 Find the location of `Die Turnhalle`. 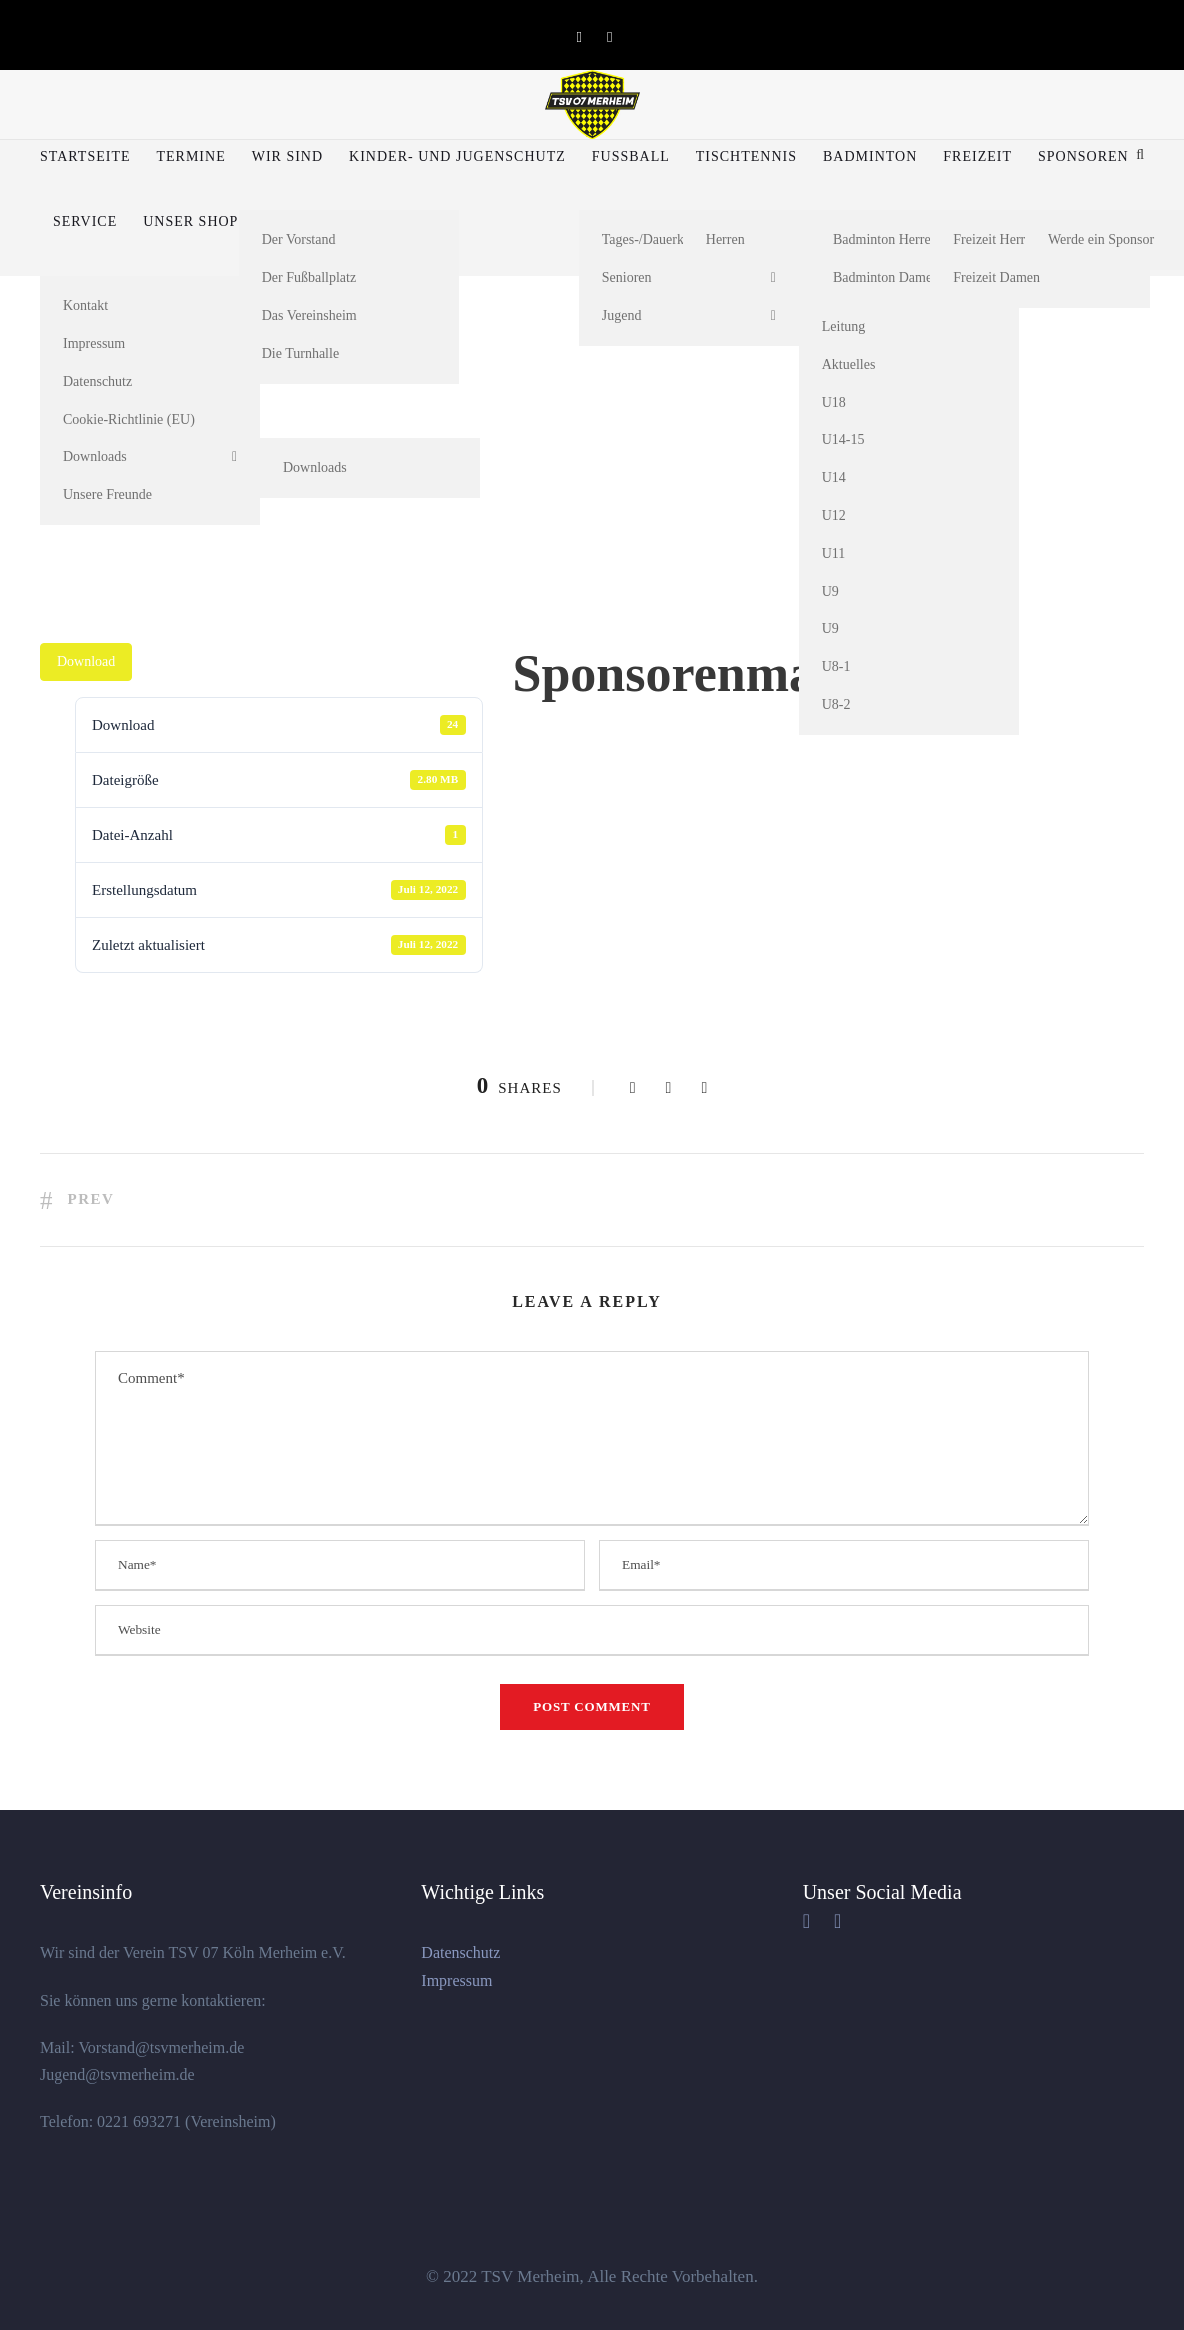

Die Turnhalle is located at coordinates (300, 353).